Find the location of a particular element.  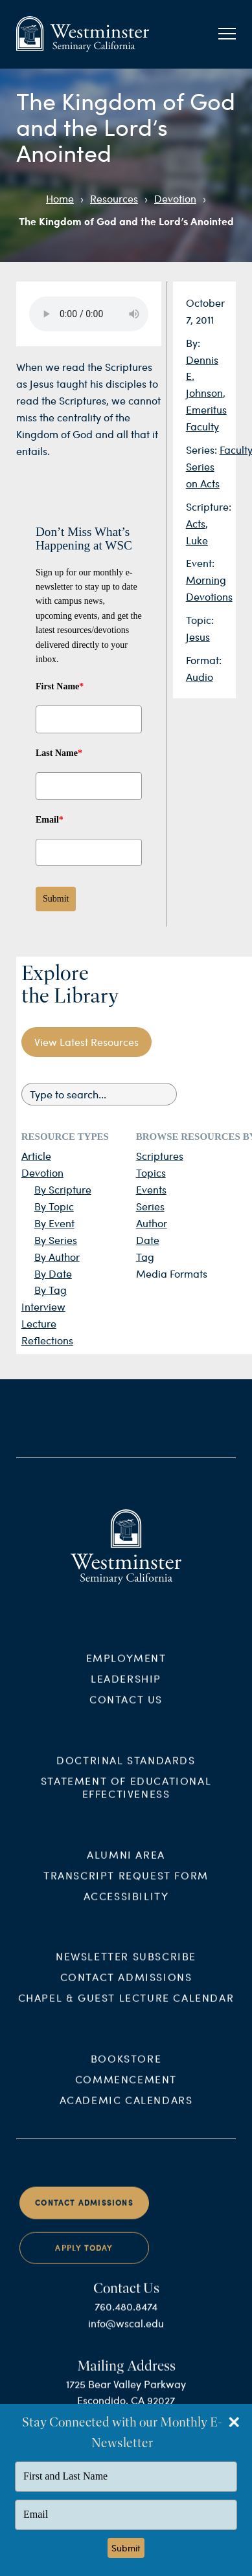

By Event is located at coordinates (54, 1223).